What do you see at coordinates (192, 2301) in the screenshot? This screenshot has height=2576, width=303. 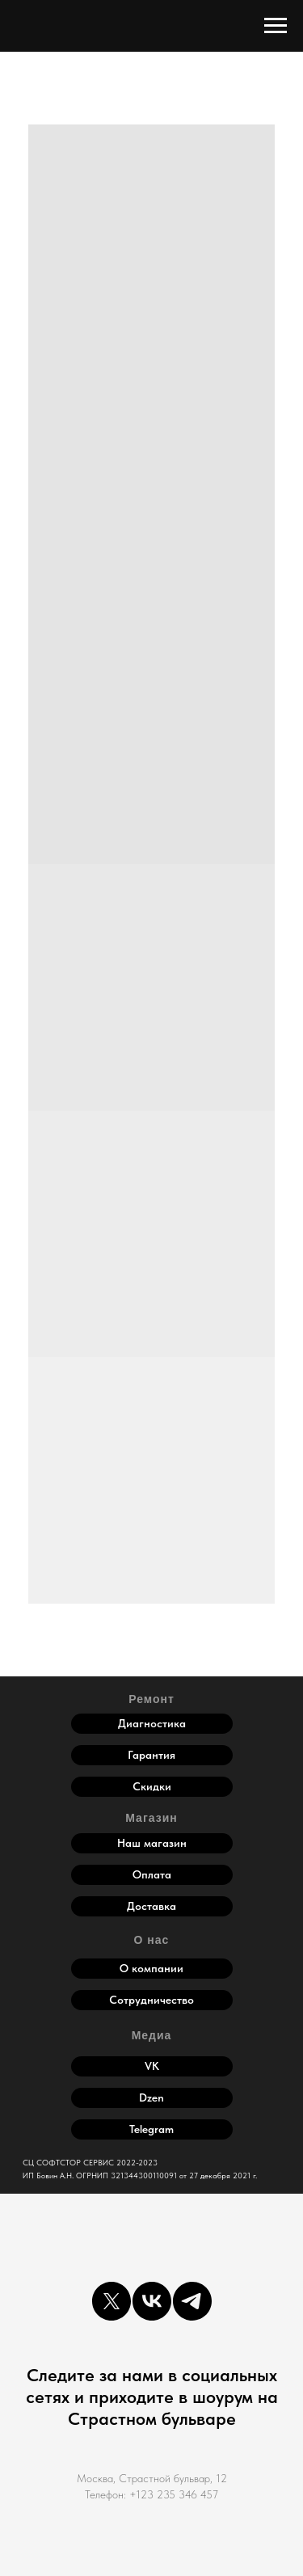 I see `[telegram]` at bounding box center [192, 2301].